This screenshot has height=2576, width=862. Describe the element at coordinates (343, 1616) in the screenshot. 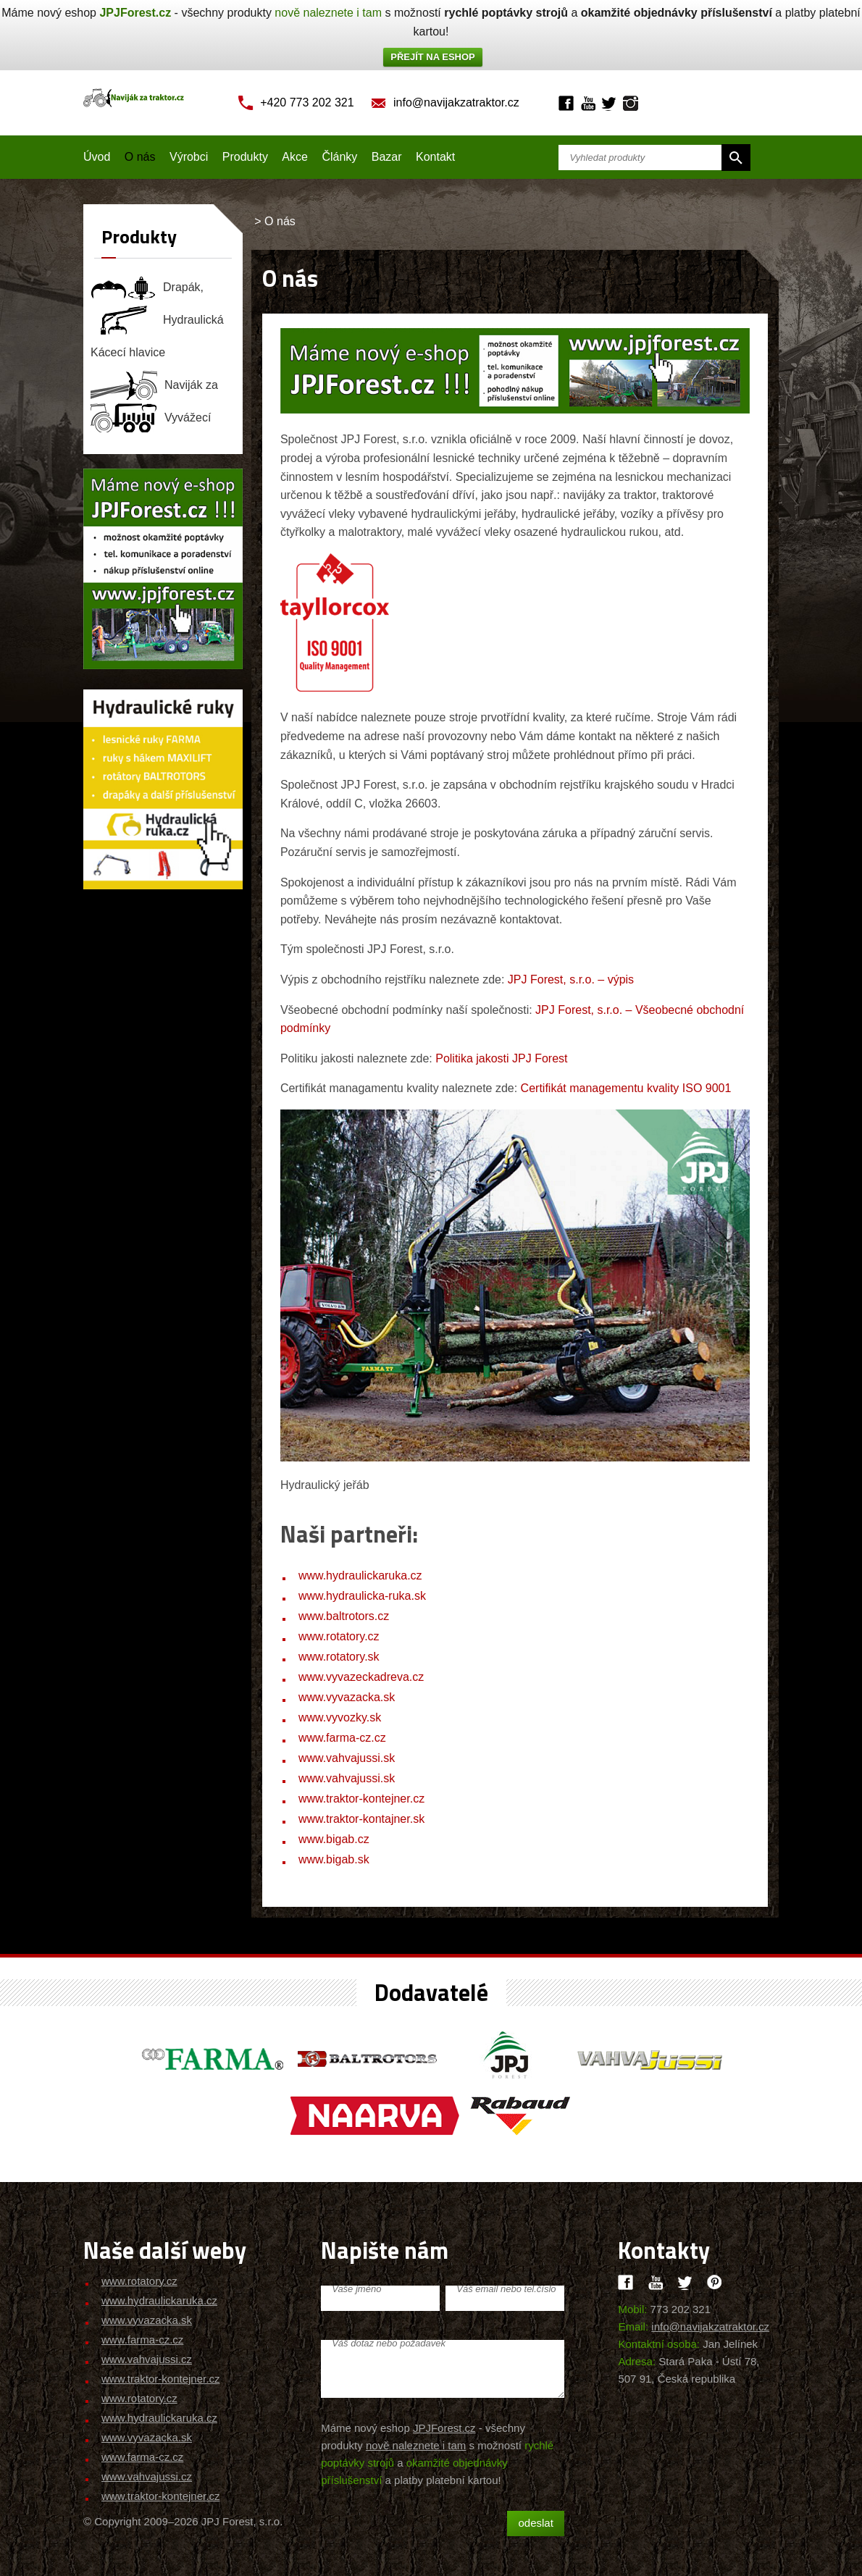

I see `www.baltrotors.cz` at that location.